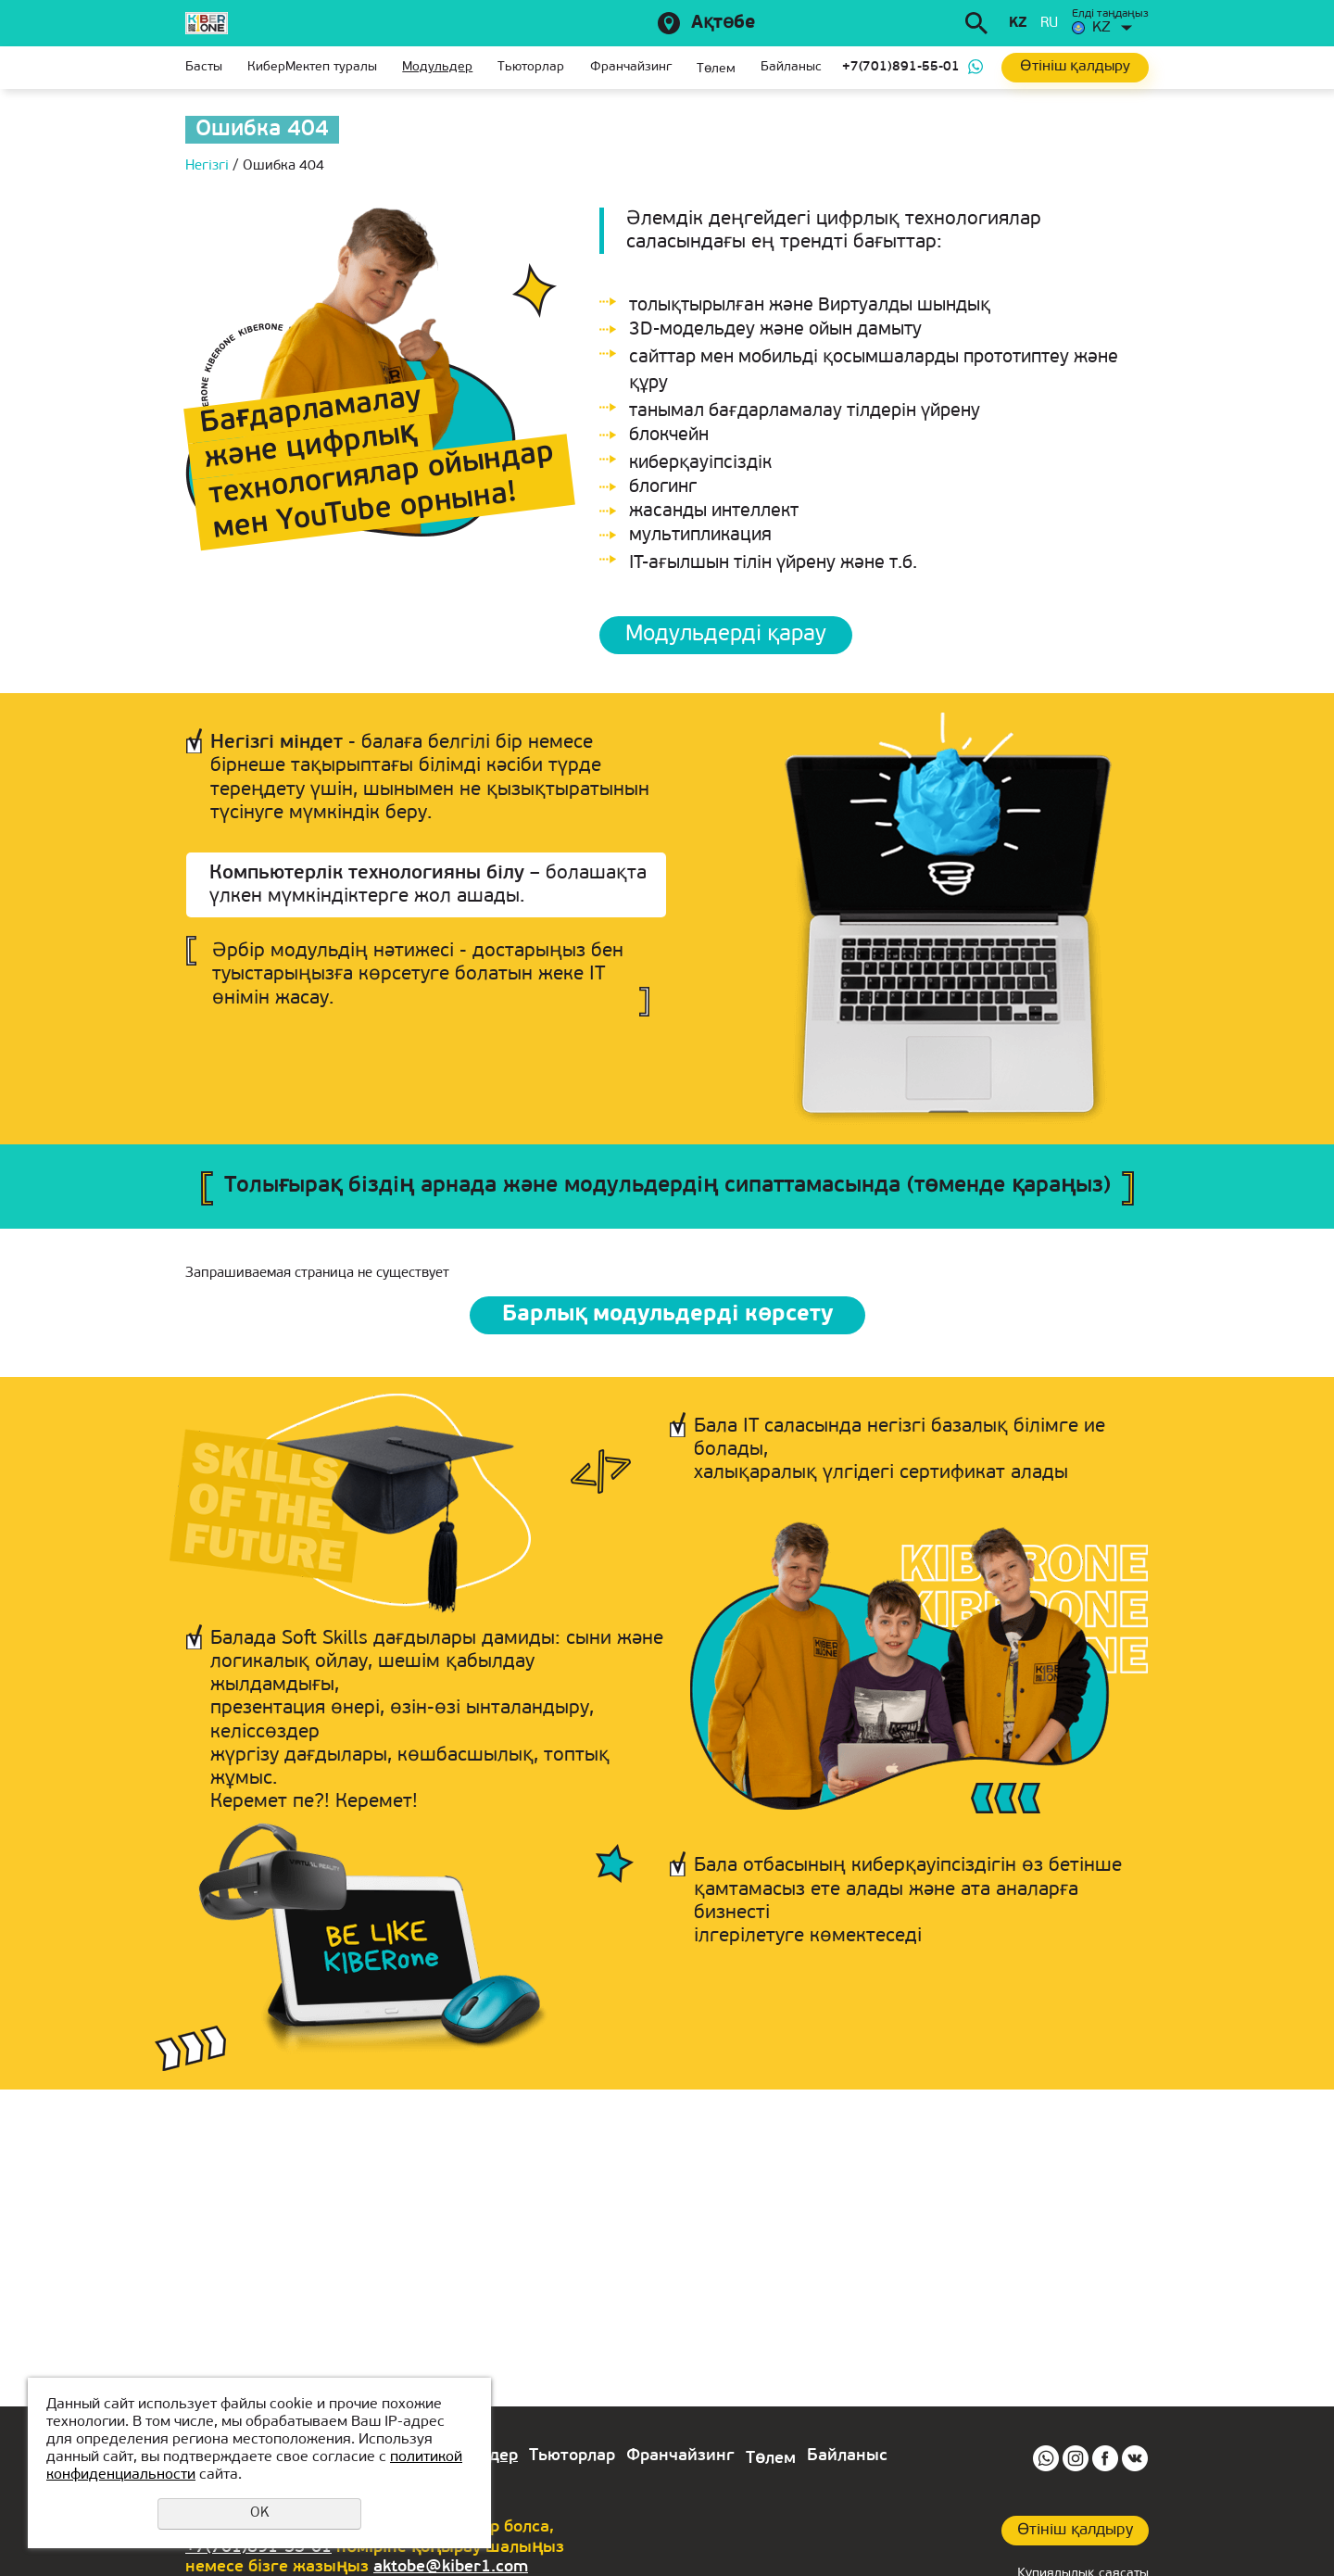 The image size is (1334, 2576). What do you see at coordinates (723, 23) in the screenshot?
I see `Ақтөбе` at bounding box center [723, 23].